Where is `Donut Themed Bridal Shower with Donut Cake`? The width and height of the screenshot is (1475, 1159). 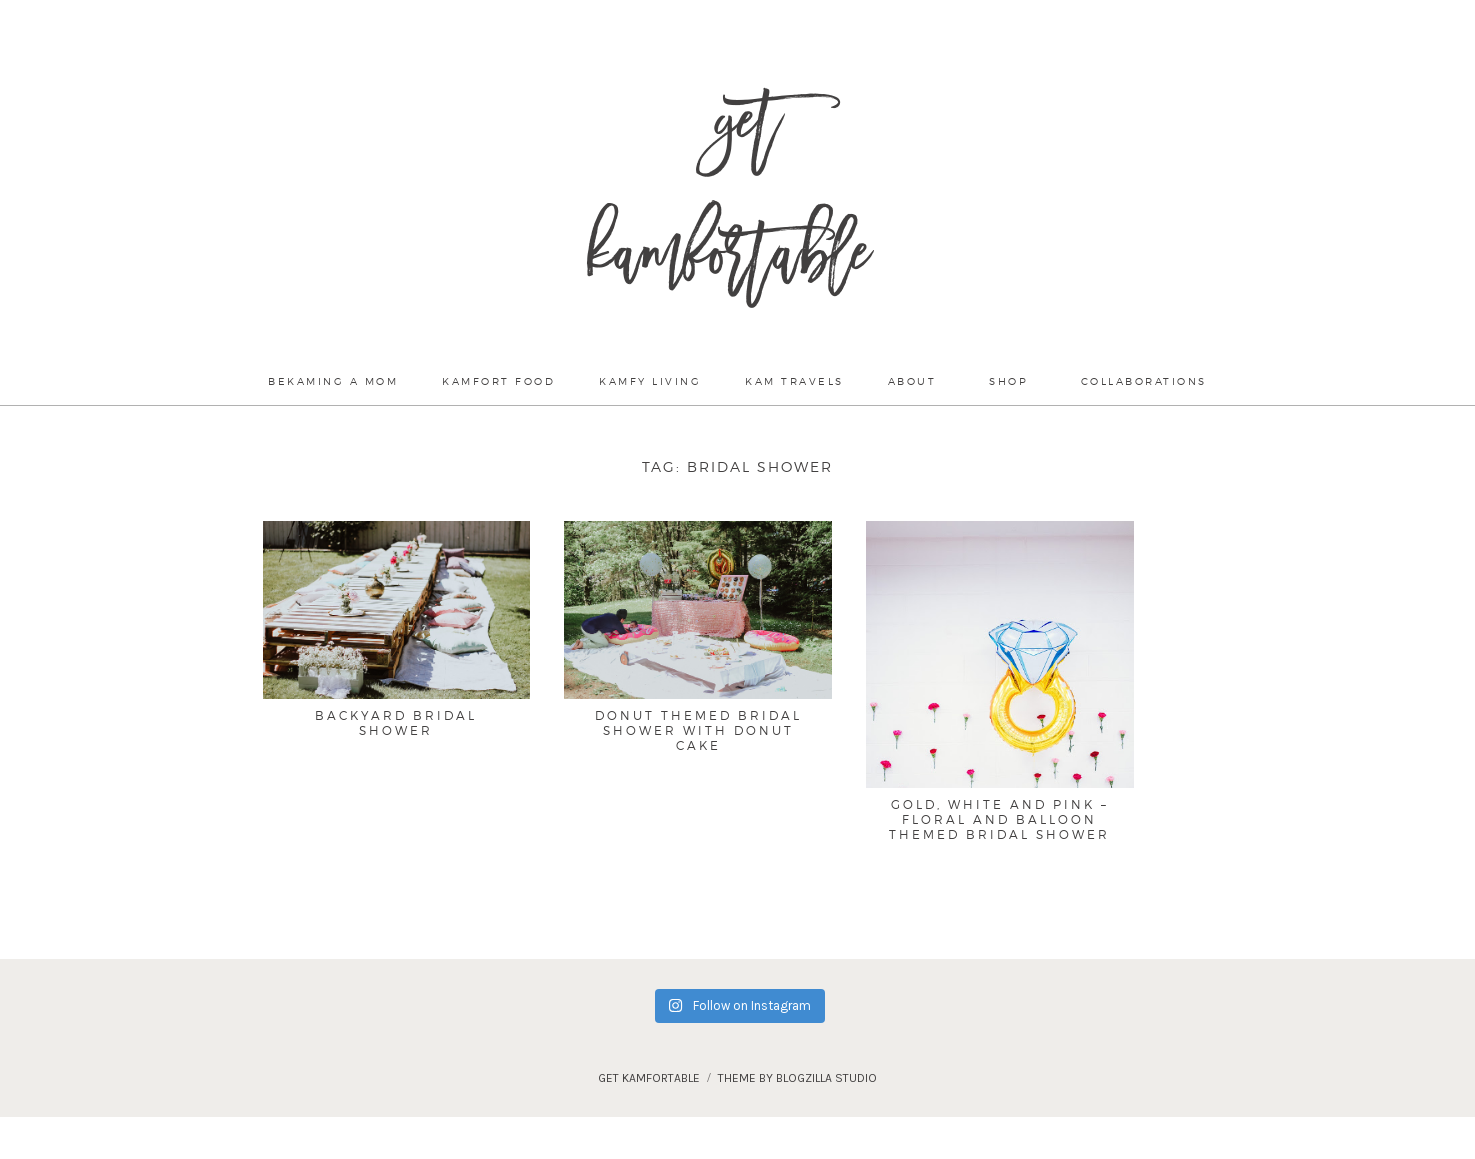 Donut Themed Bridal Shower with Donut Cake is located at coordinates (698, 730).